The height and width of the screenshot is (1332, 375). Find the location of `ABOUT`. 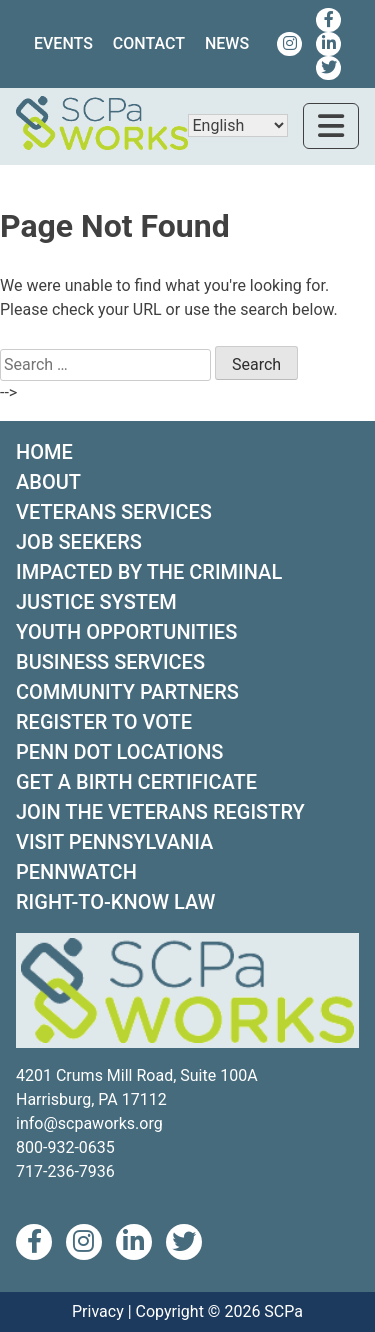

ABOUT is located at coordinates (48, 482).